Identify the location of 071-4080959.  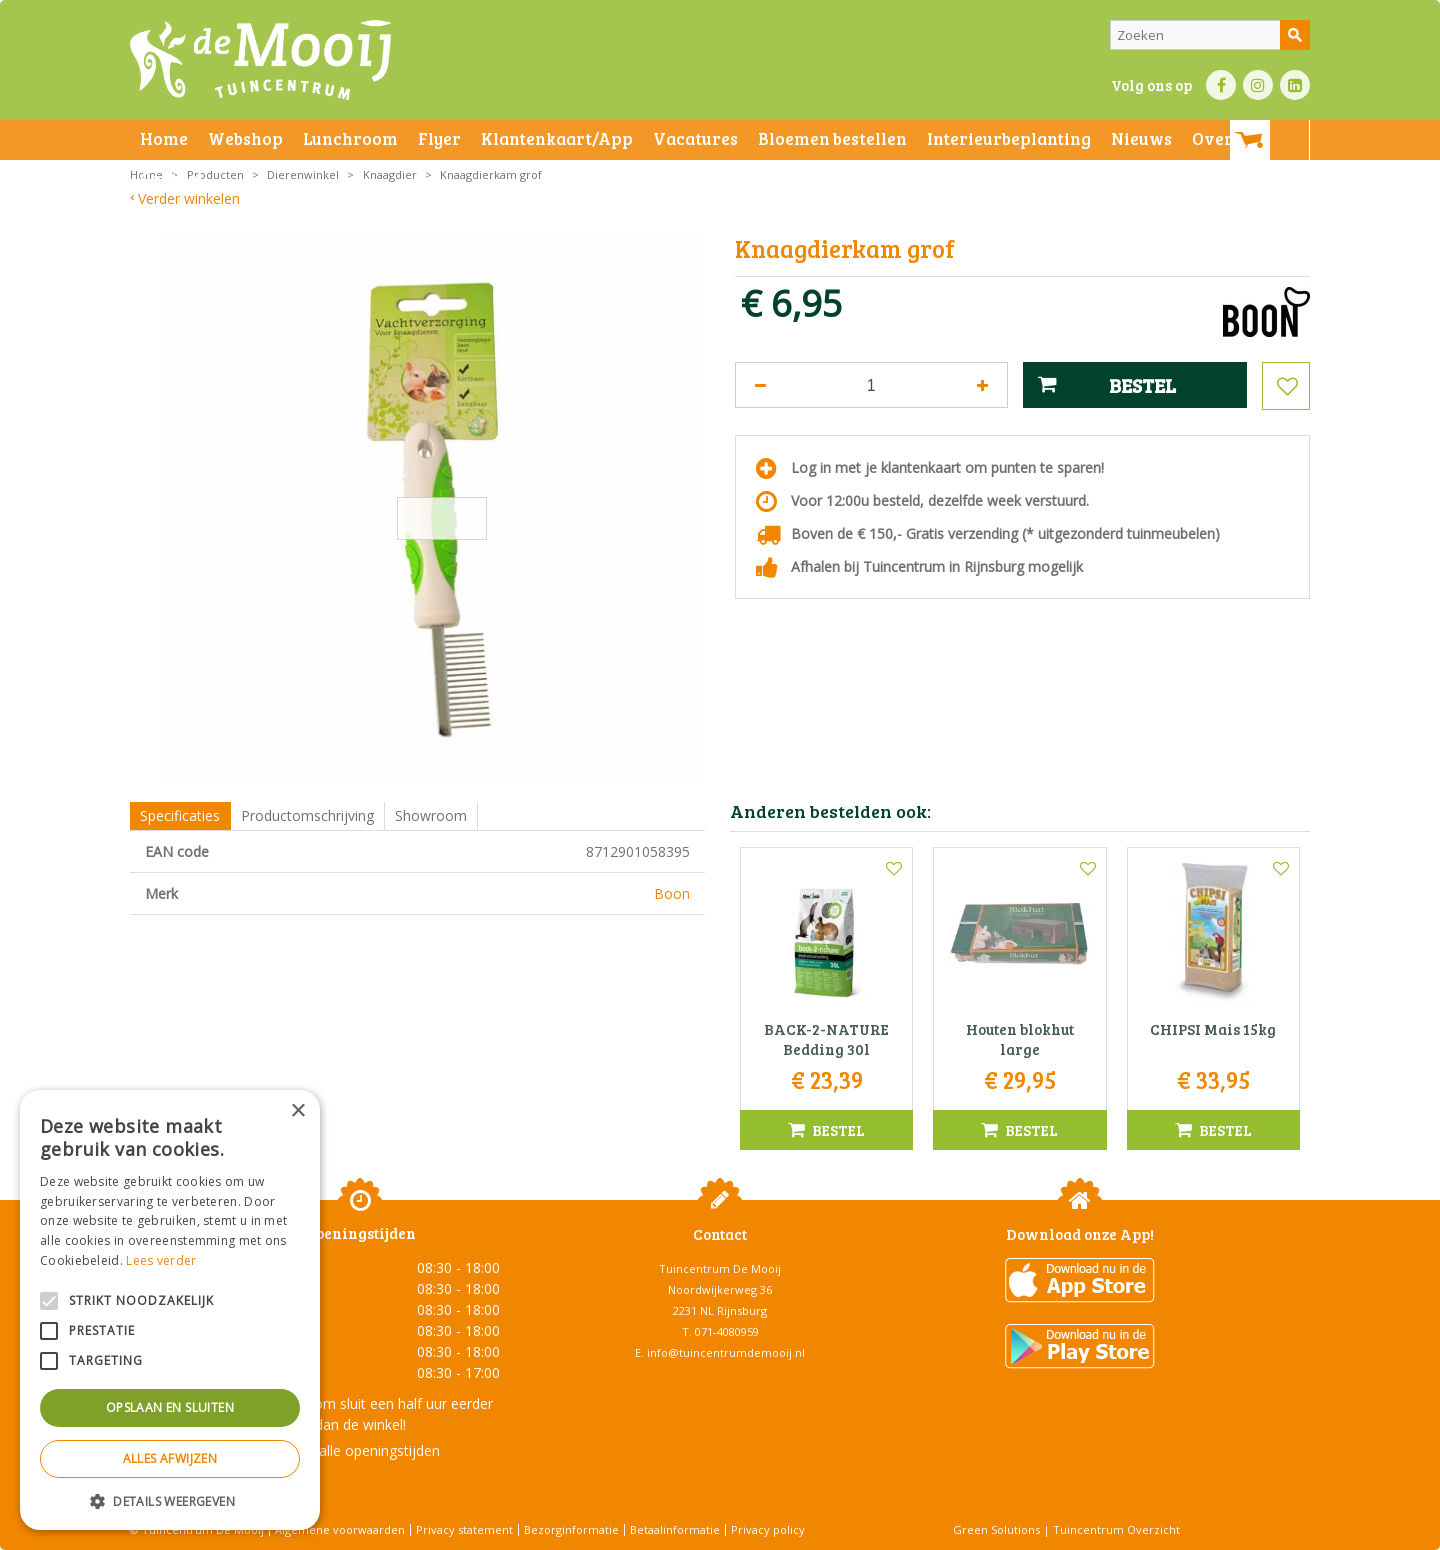
(727, 1331).